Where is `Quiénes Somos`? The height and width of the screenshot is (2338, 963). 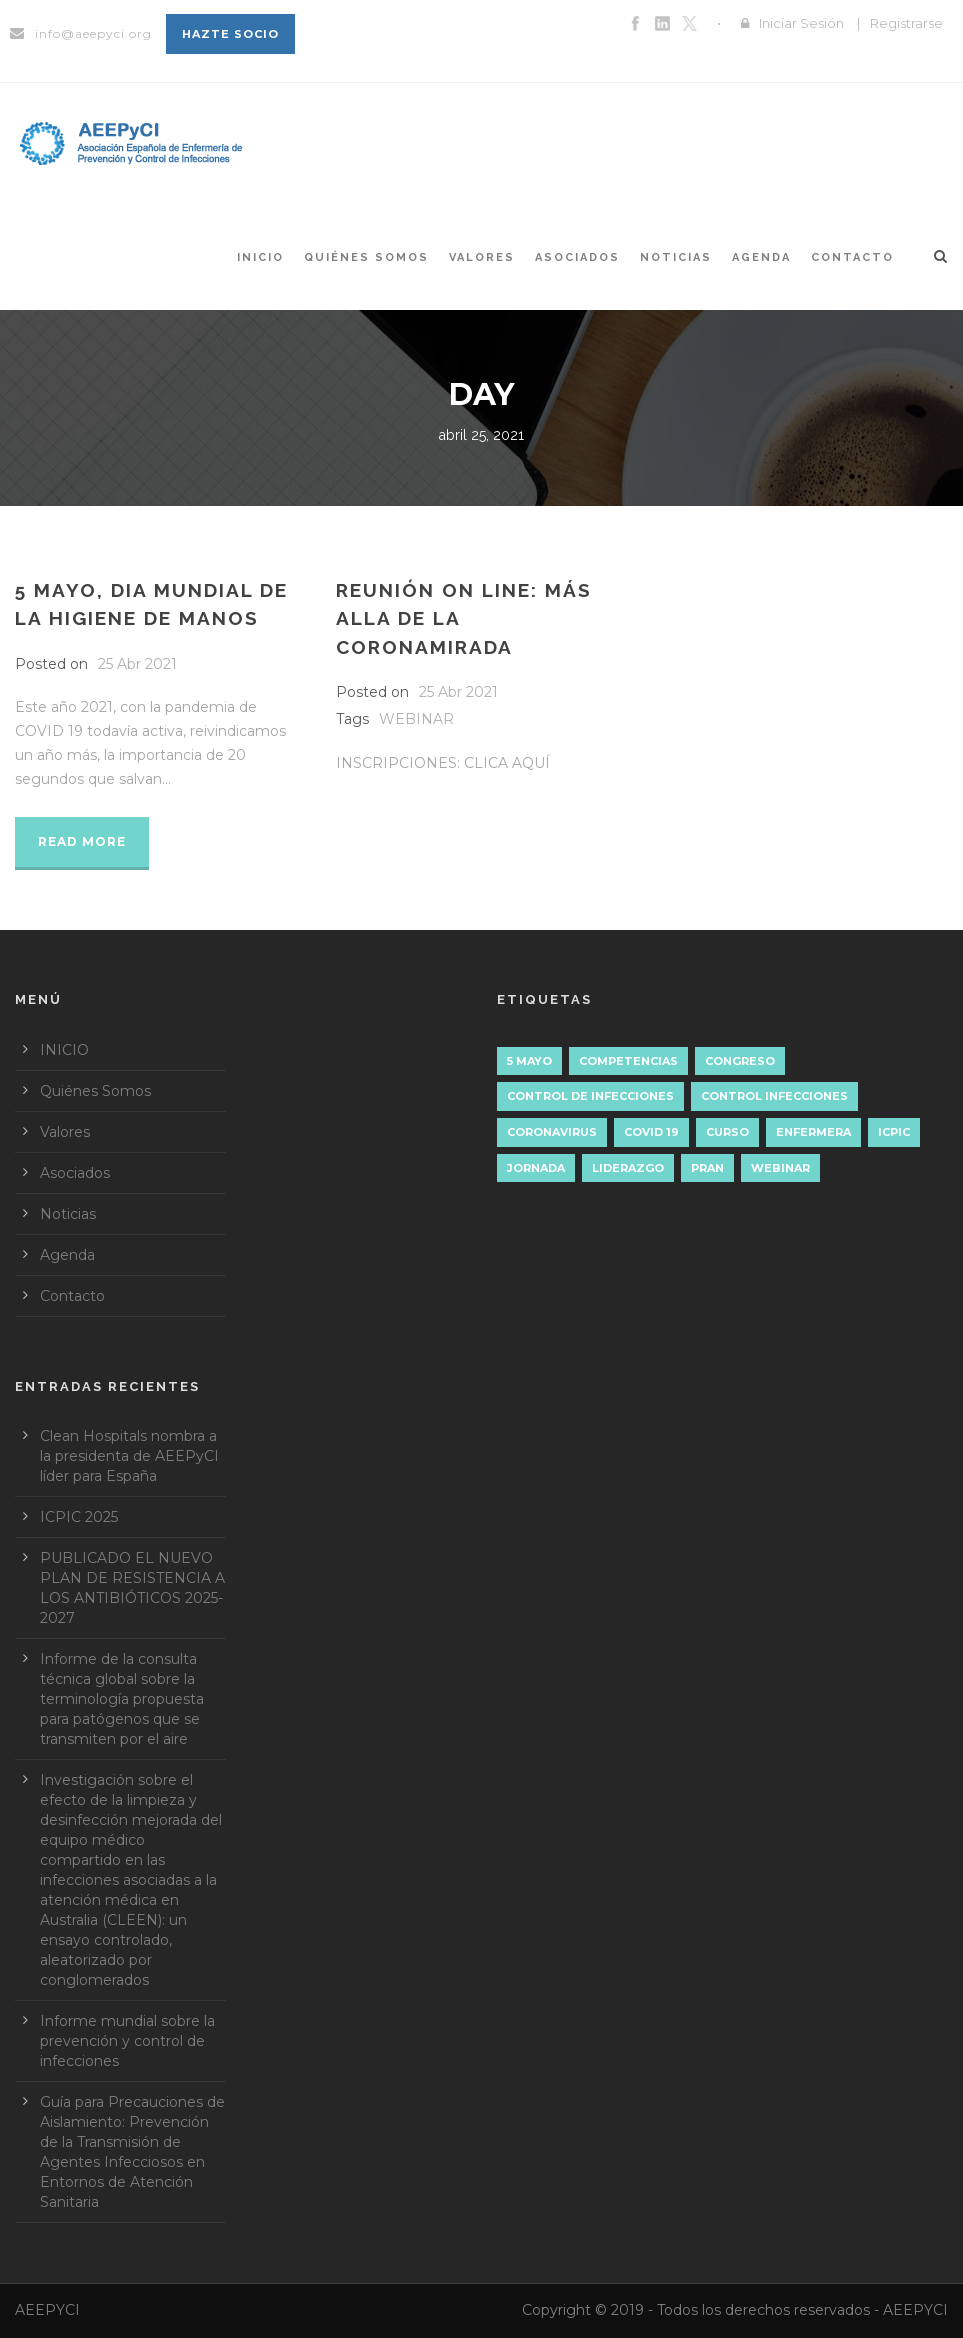 Quiénes Somos is located at coordinates (366, 257).